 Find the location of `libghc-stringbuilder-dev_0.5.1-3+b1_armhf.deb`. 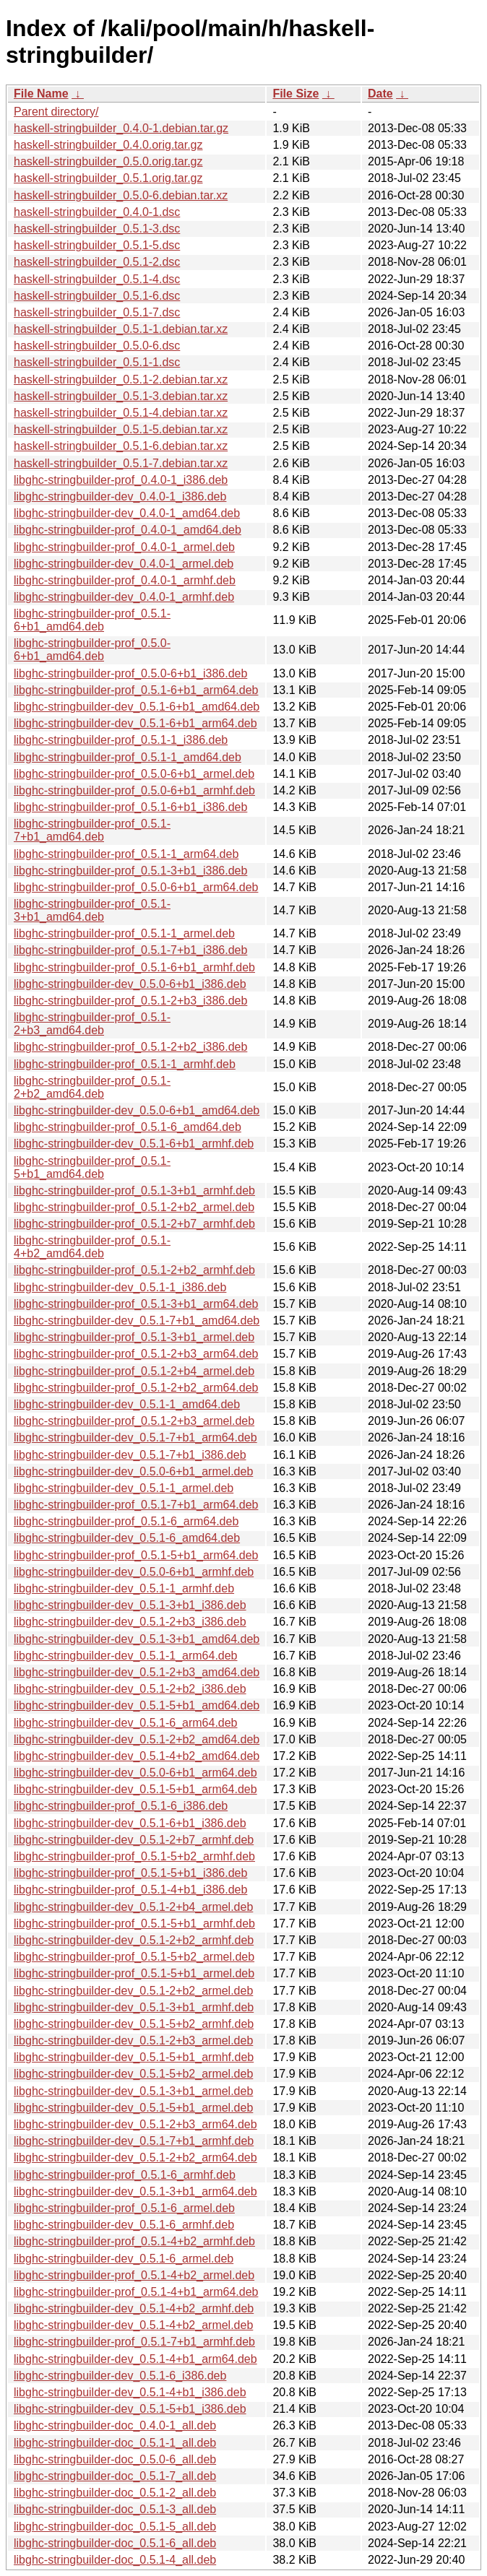

libghc-stringbuilder-dev_0.5.1-3+b1_armhf.deb is located at coordinates (134, 2007).